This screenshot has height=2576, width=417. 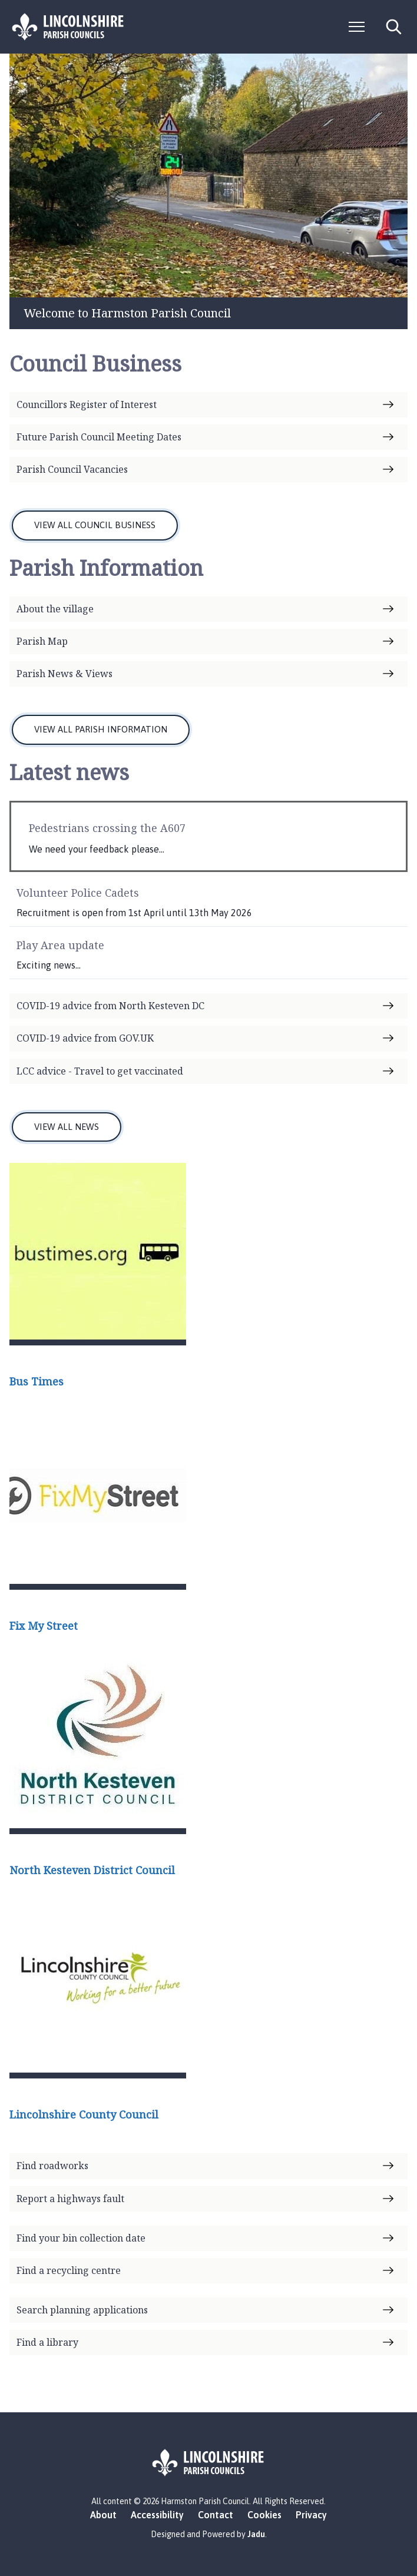 What do you see at coordinates (43, 1626) in the screenshot?
I see `Fix My Street` at bounding box center [43, 1626].